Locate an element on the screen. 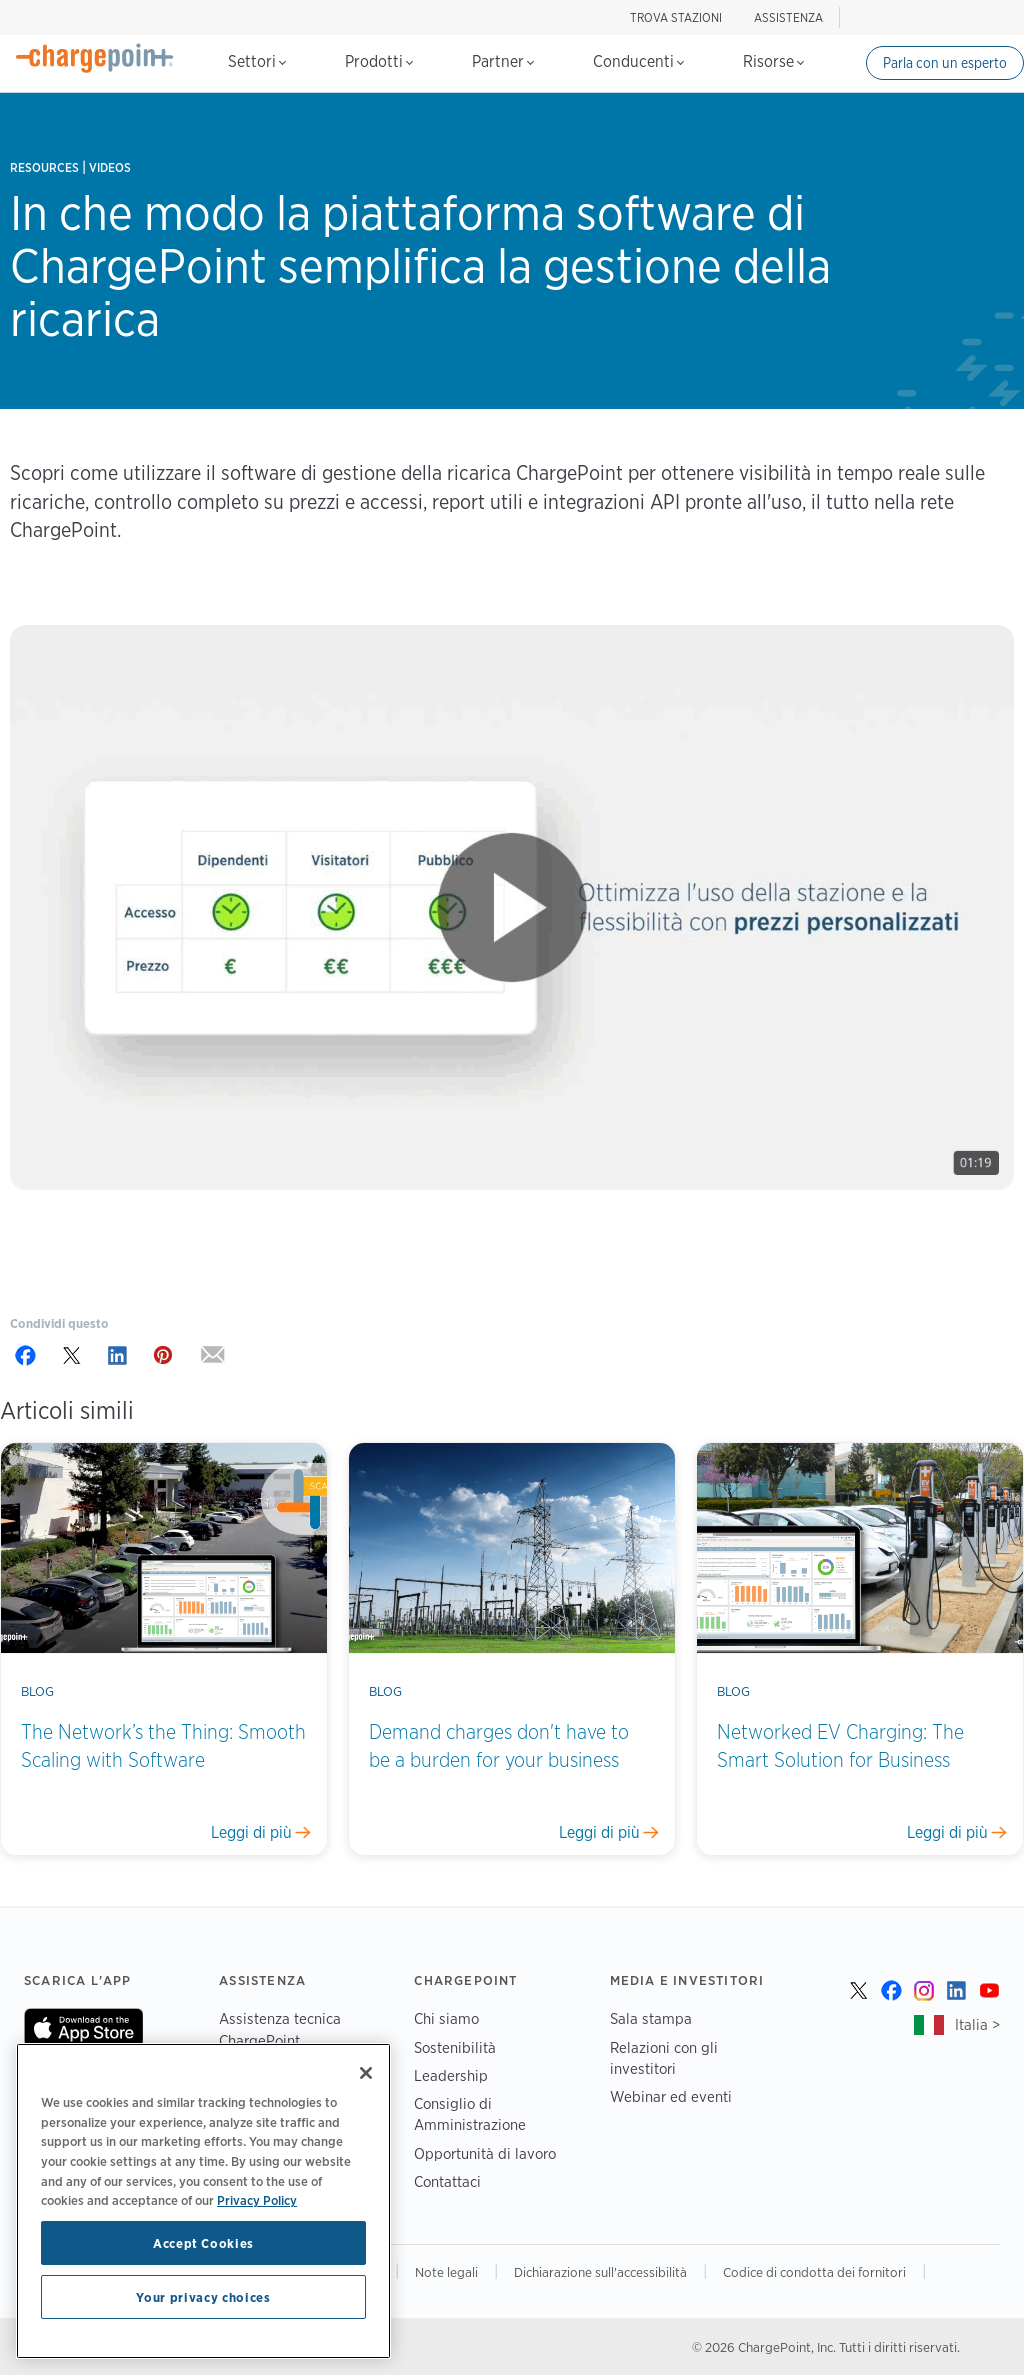  Your privacy choices is located at coordinates (203, 2297).